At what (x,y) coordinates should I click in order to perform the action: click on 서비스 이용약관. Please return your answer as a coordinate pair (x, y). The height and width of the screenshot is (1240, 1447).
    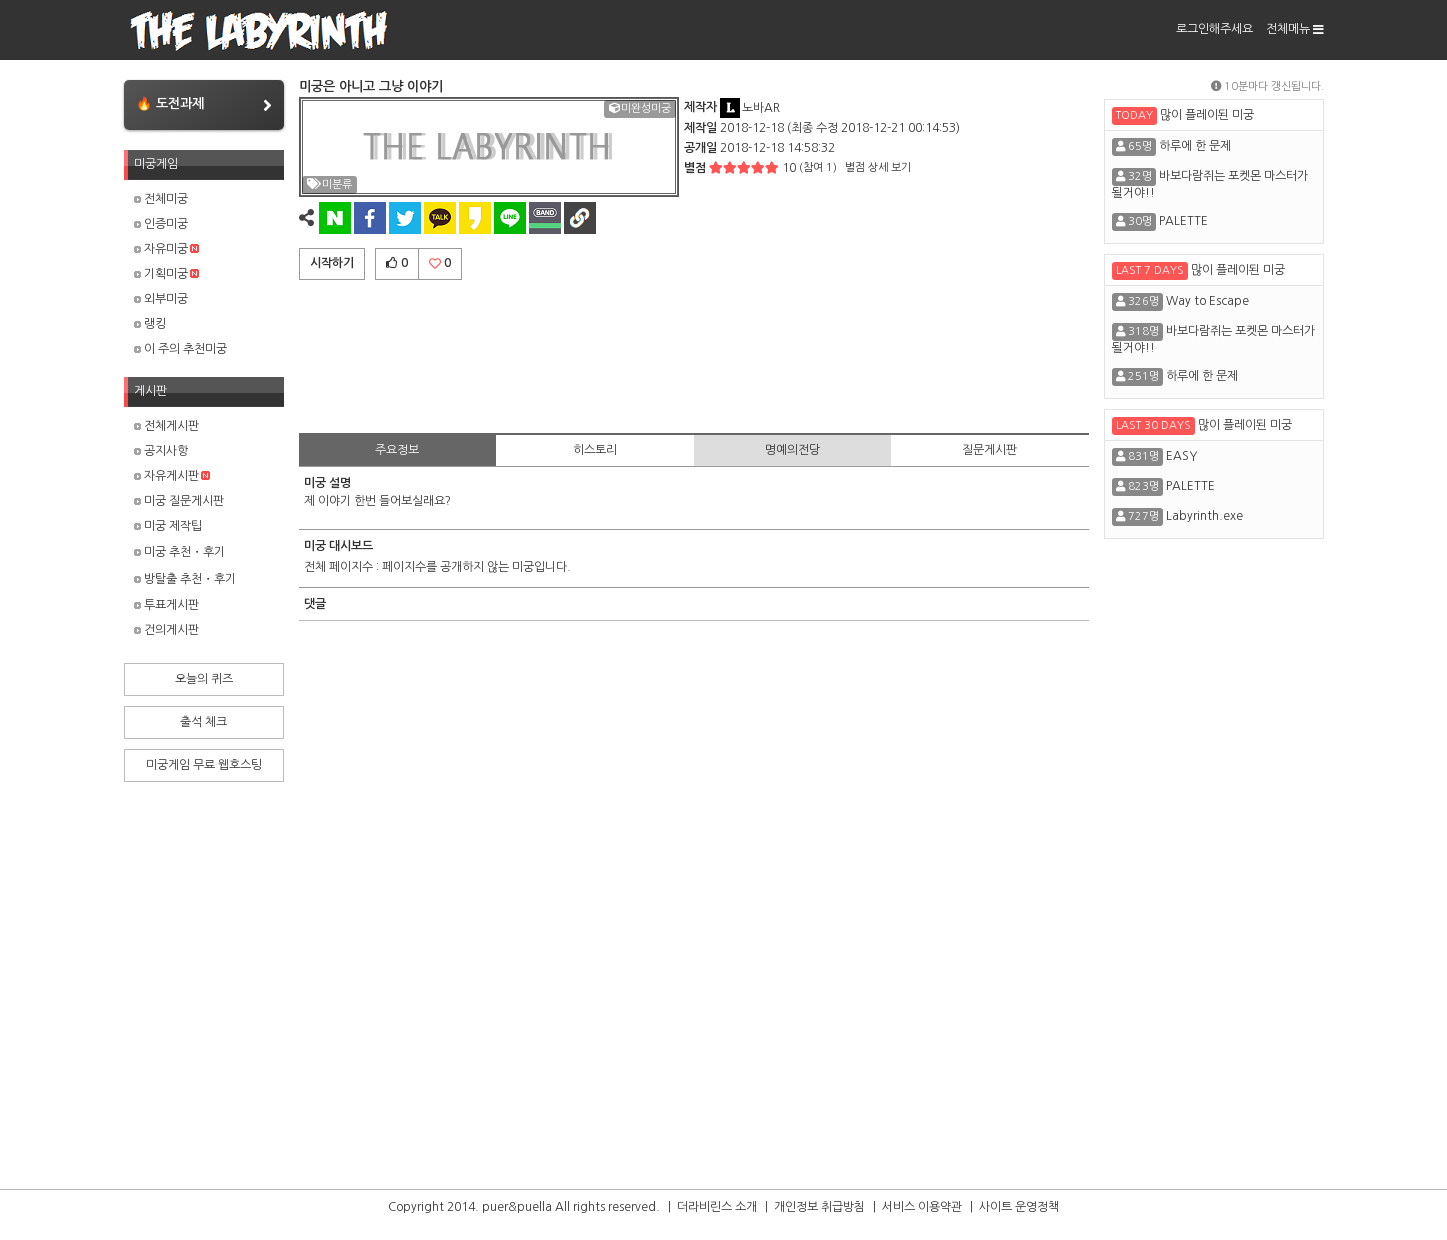
    Looking at the image, I should click on (922, 1207).